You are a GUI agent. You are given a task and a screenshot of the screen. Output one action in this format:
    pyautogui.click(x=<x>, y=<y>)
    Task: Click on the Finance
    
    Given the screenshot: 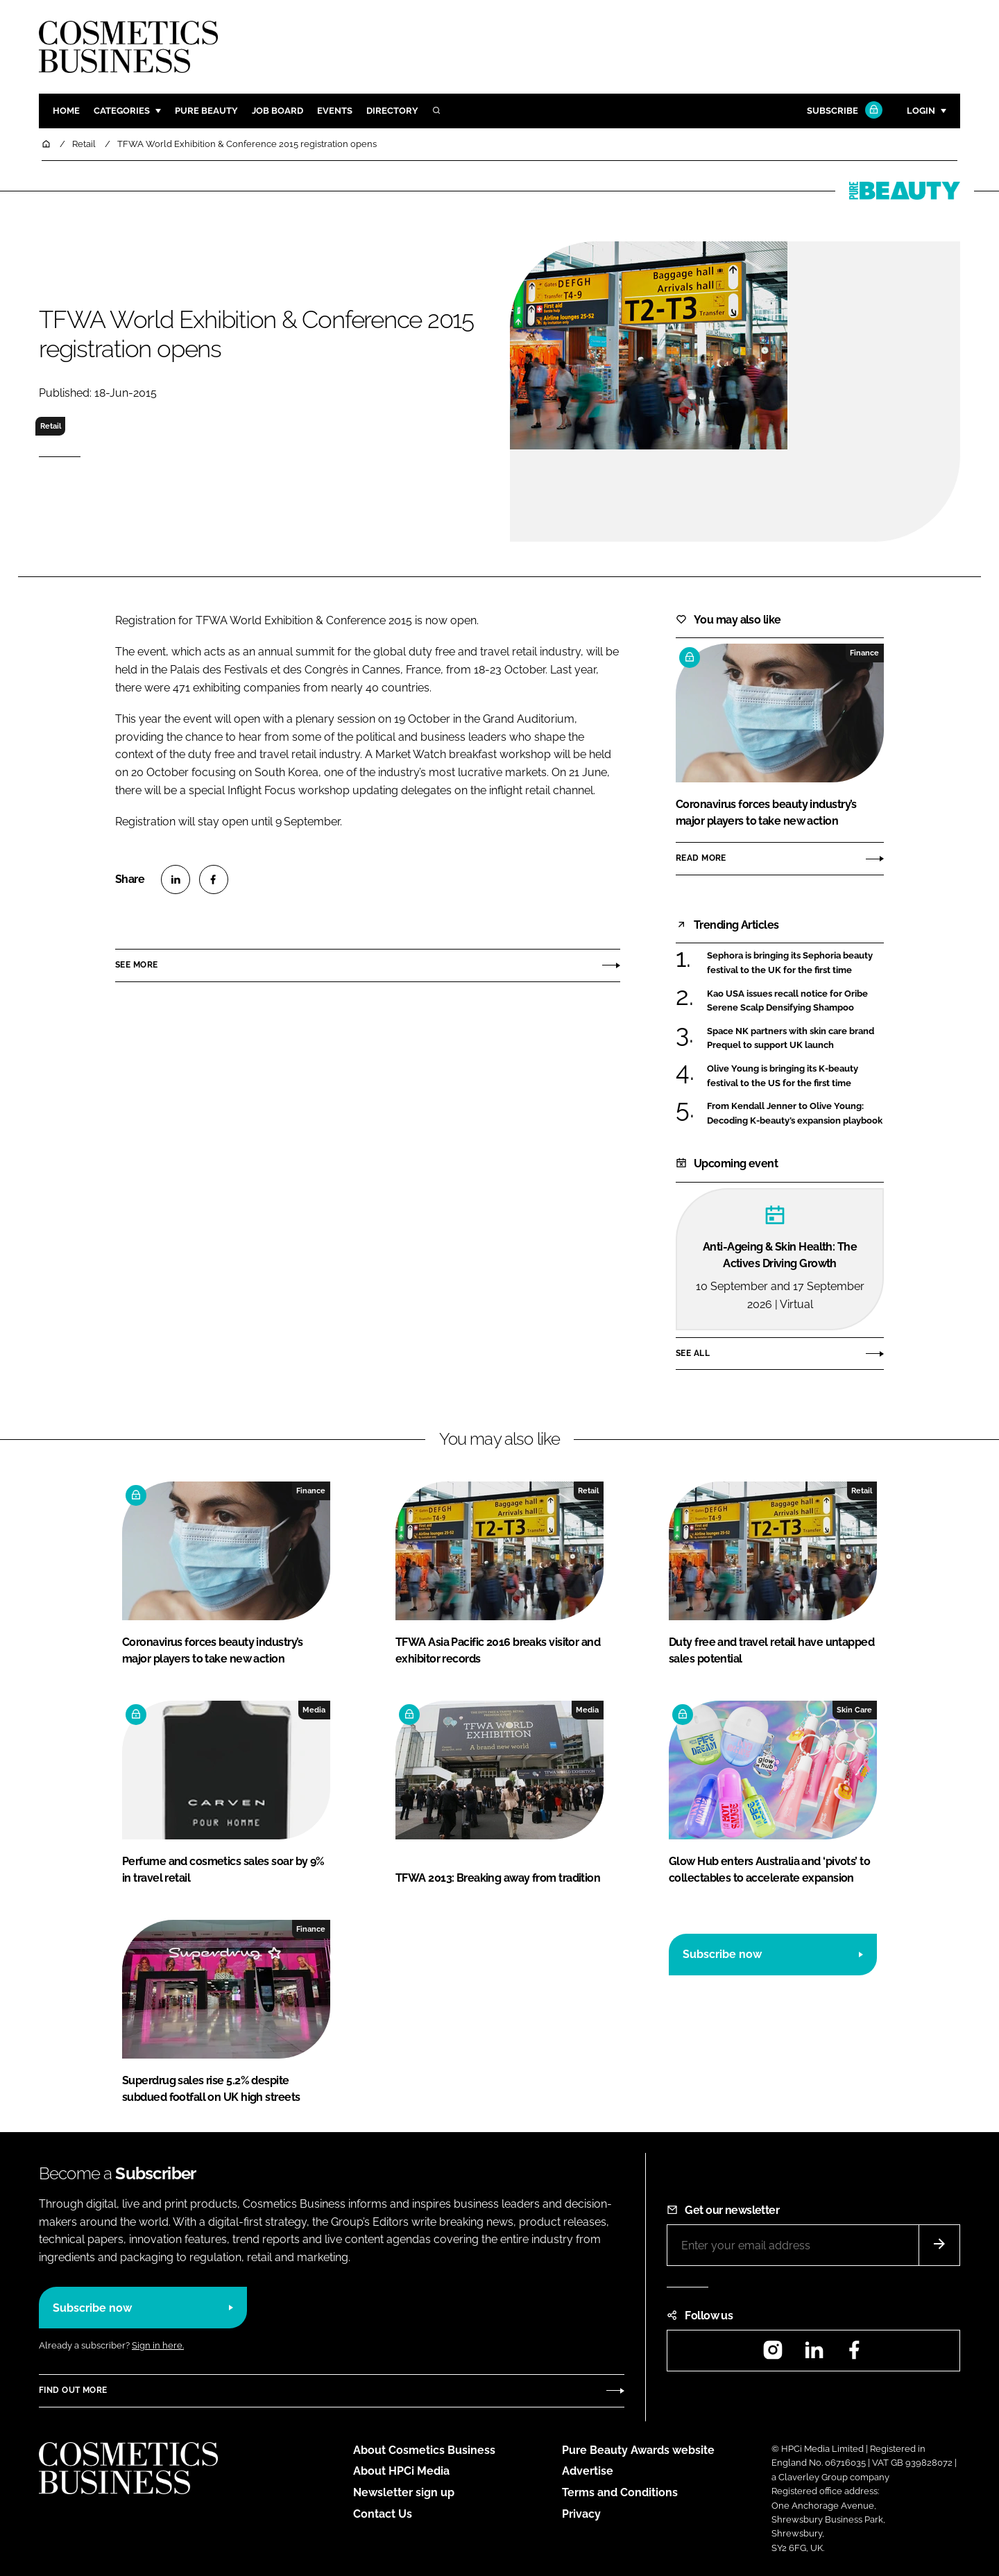 What is the action you would take?
    pyautogui.click(x=864, y=653)
    